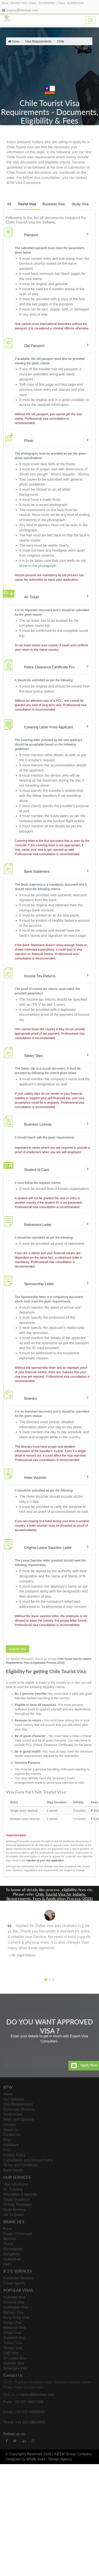  I want to click on Feedback, so click(11, 2145).